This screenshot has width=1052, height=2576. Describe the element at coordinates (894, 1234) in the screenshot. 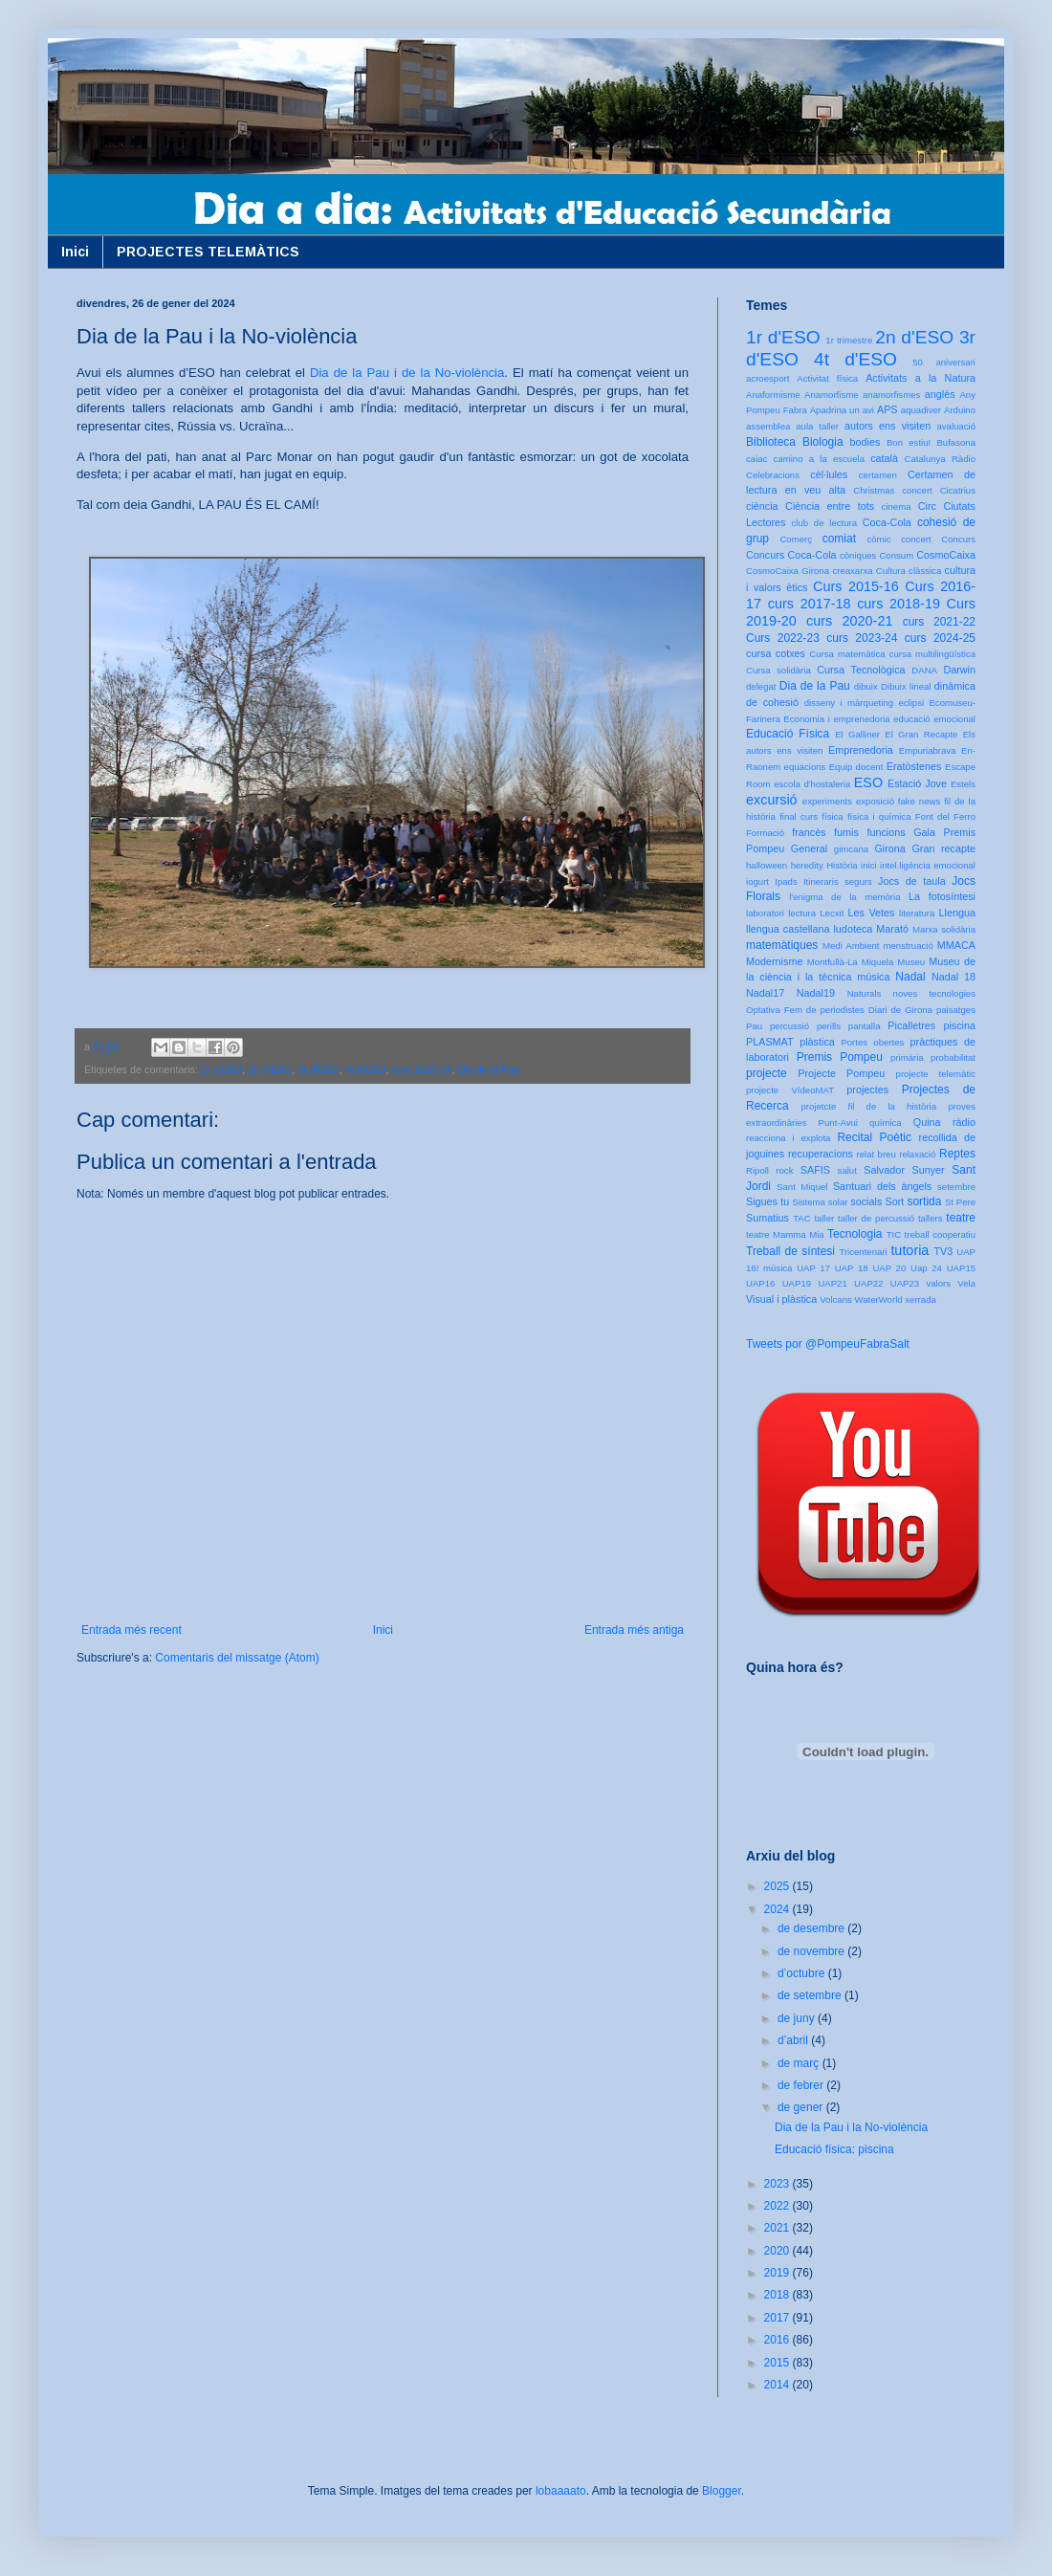

I see `TIC` at that location.